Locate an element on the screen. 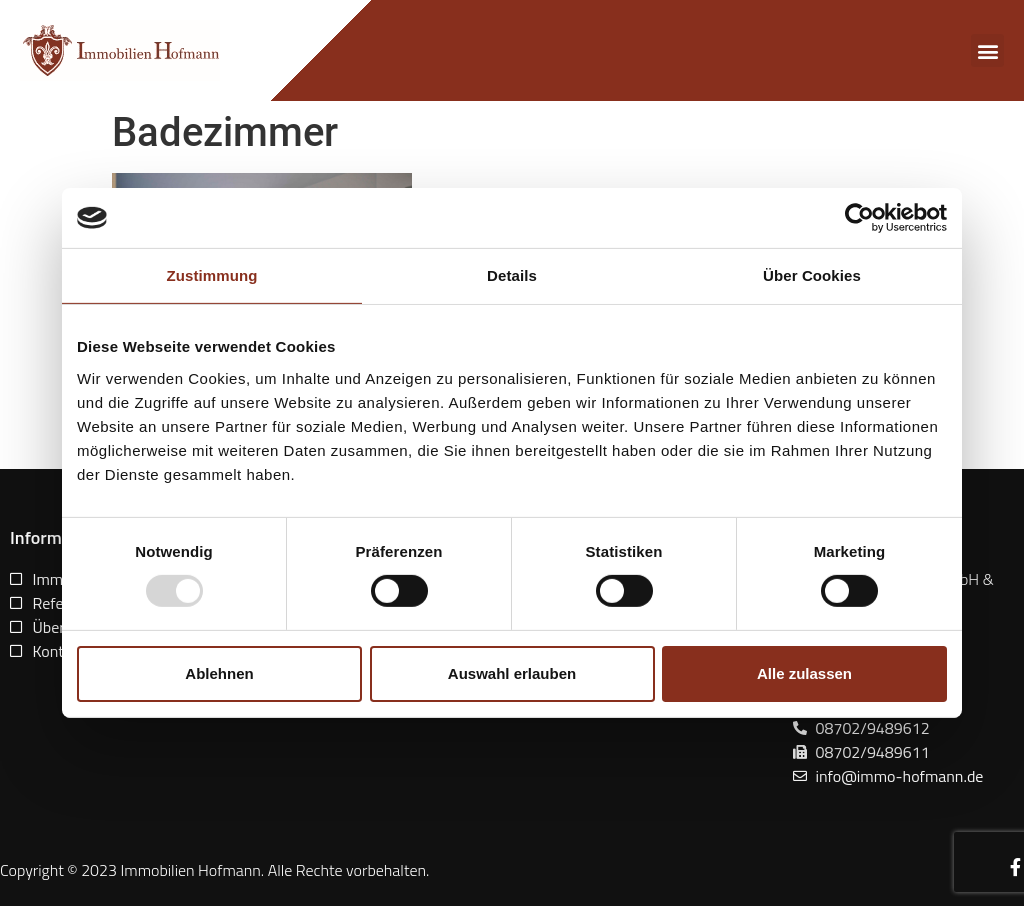 The height and width of the screenshot is (906, 1024). Ablehnen is located at coordinates (219, 673).